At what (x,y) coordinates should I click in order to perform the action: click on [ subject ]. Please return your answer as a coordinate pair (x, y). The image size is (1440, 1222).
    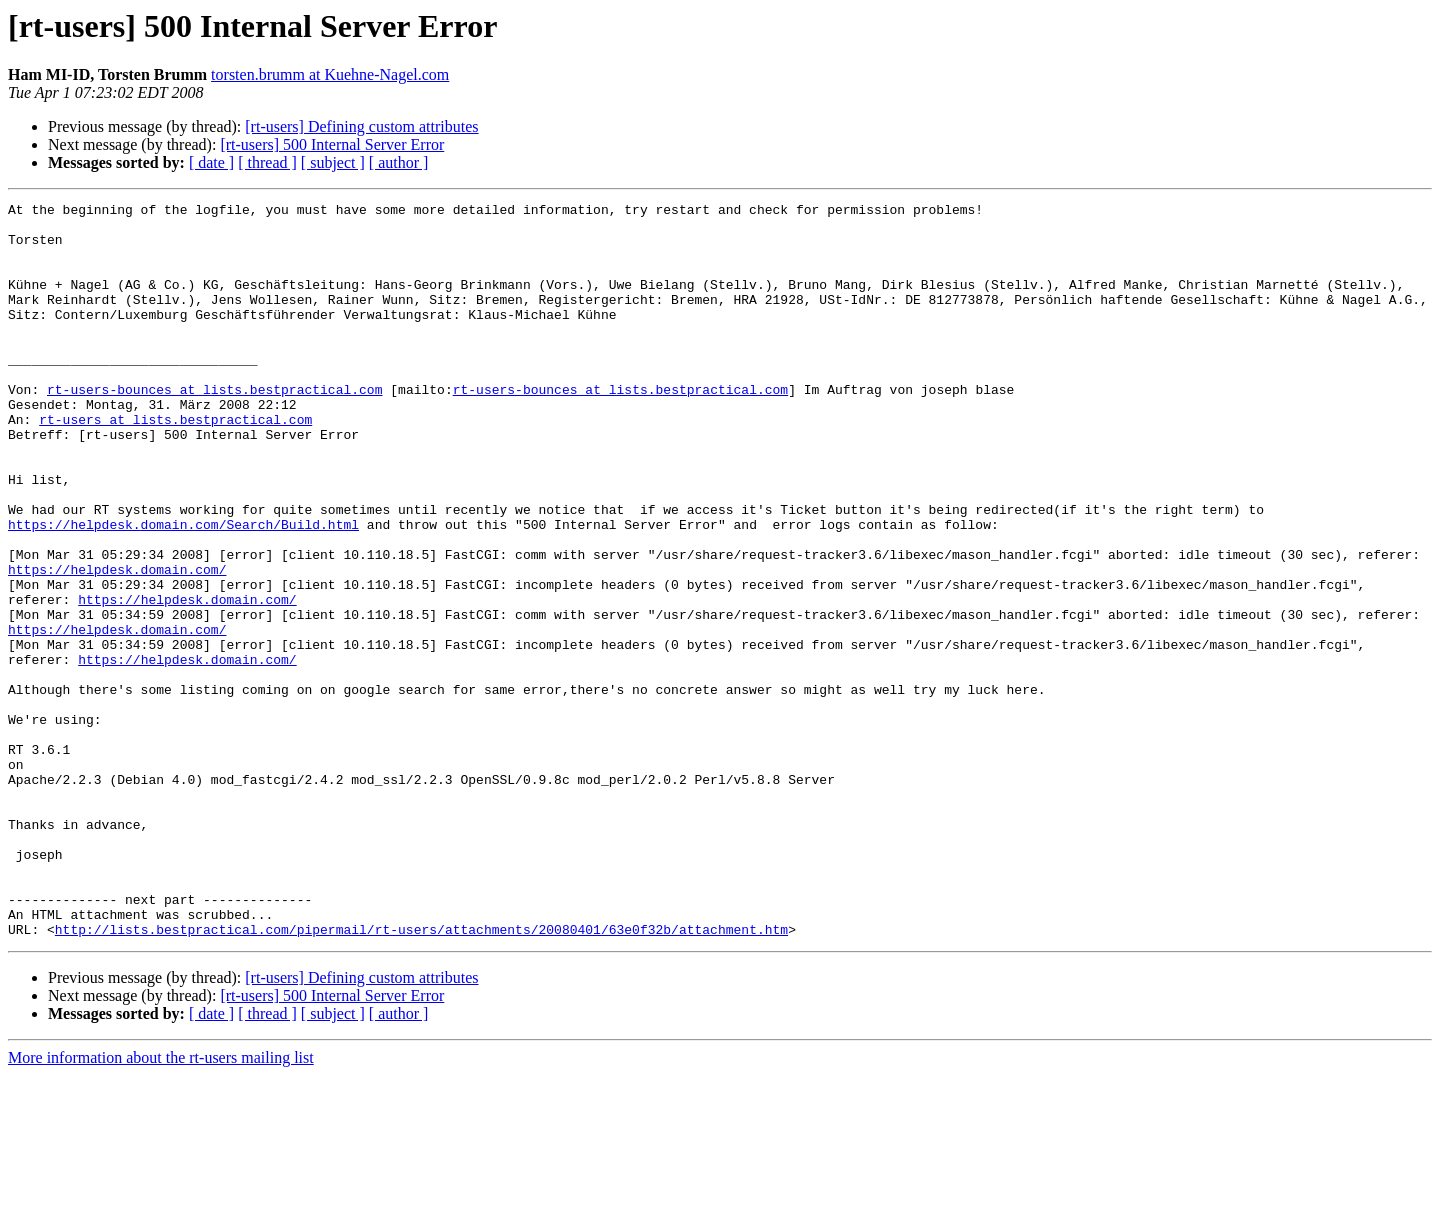
    Looking at the image, I should click on (333, 162).